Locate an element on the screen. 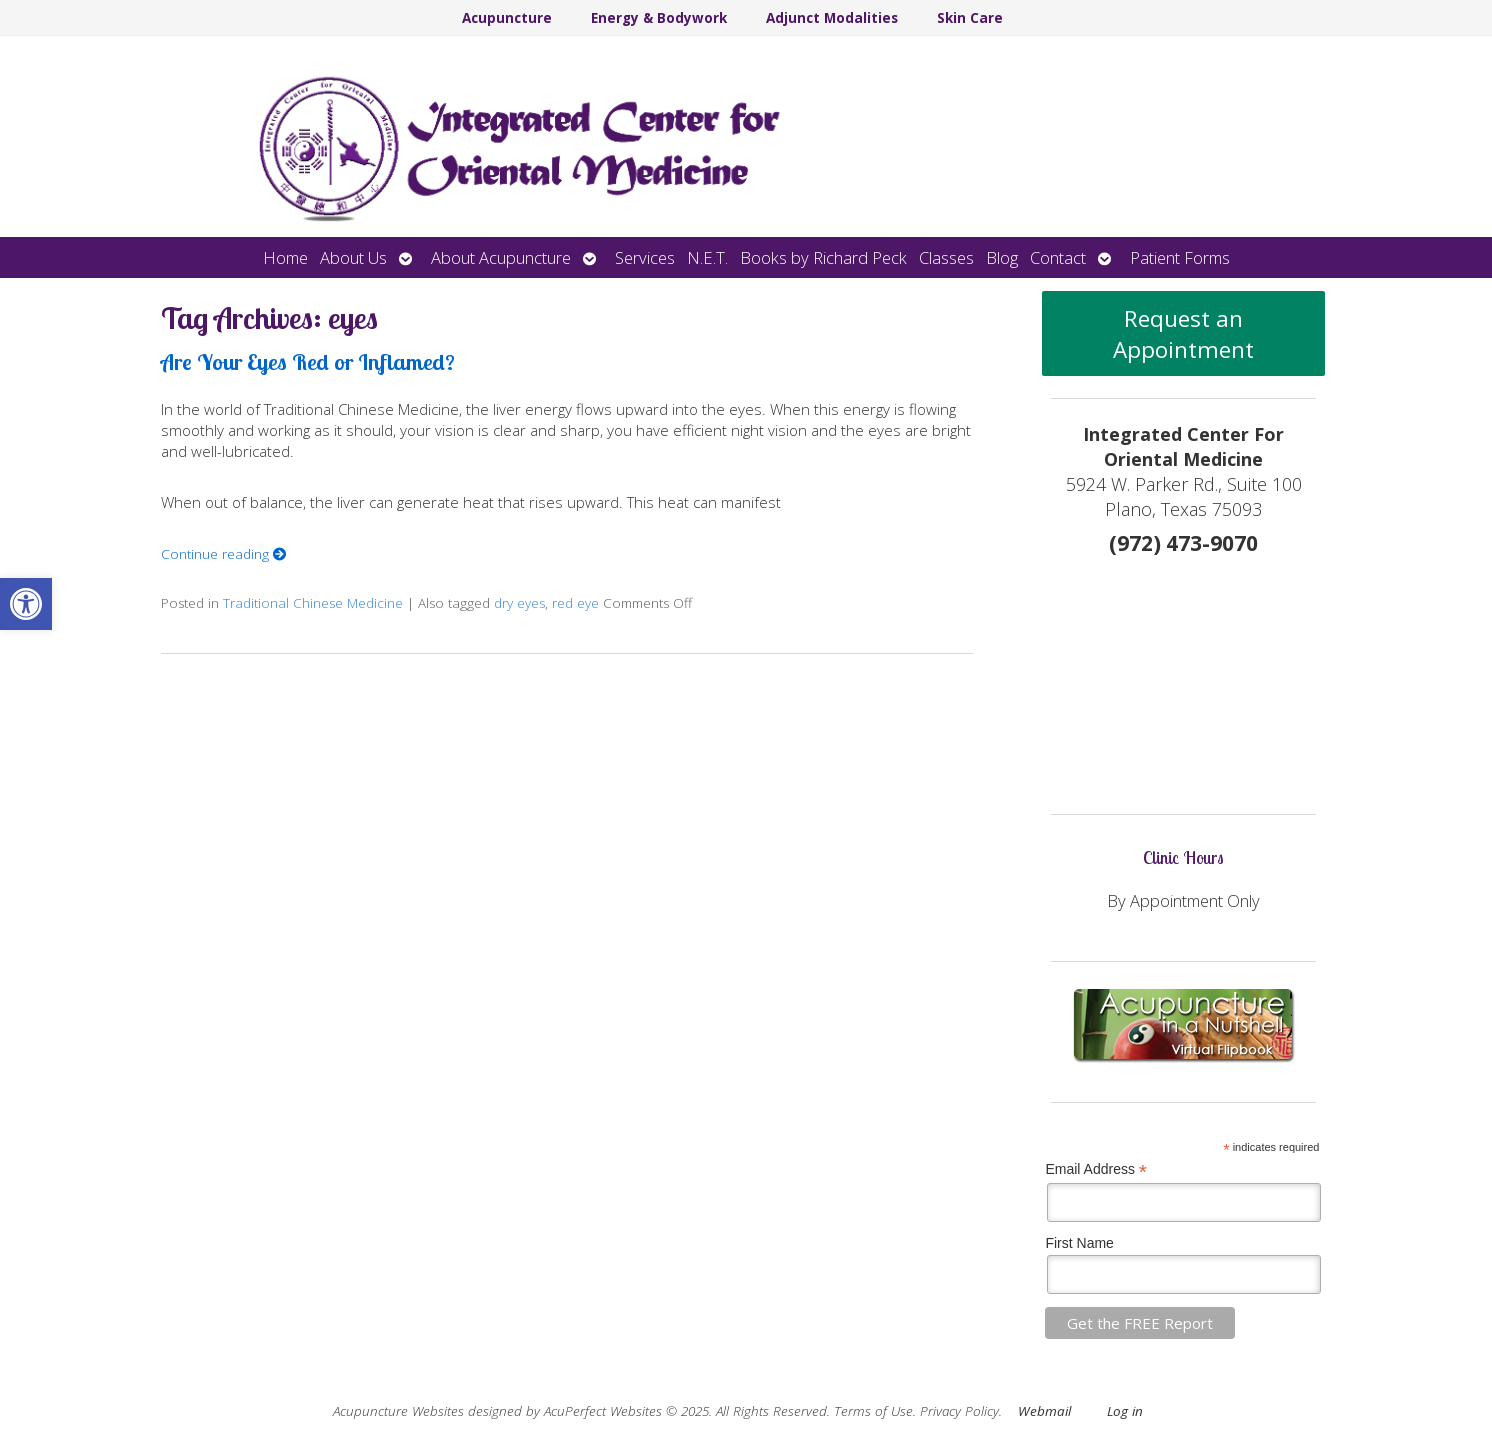 Image resolution: width=1492 pixels, height=1446 pixels. About Acupuncture is located at coordinates (501, 257).